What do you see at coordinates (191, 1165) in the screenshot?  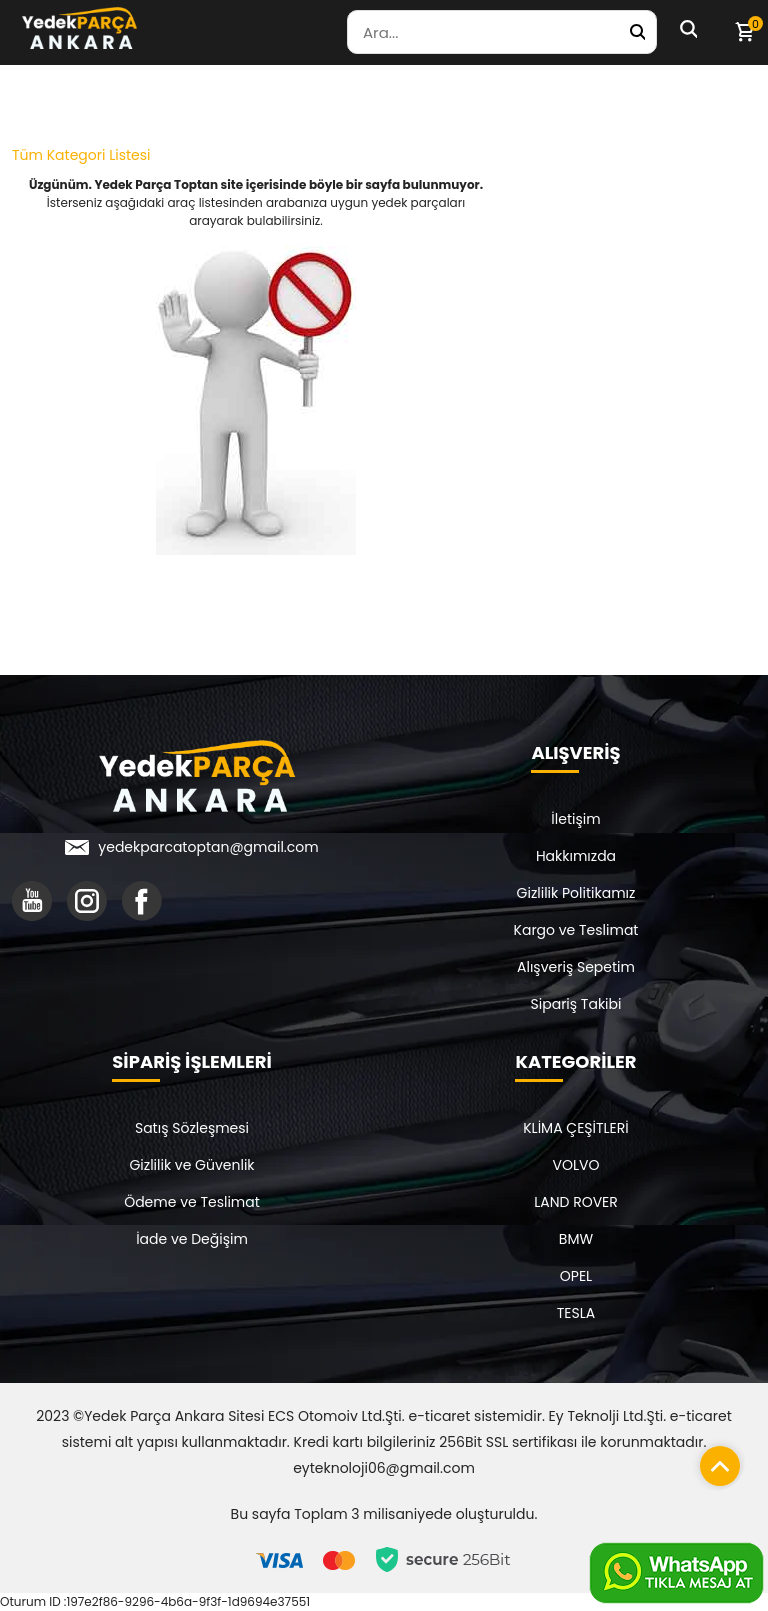 I see `Gizlilik ve Güvenlik` at bounding box center [191, 1165].